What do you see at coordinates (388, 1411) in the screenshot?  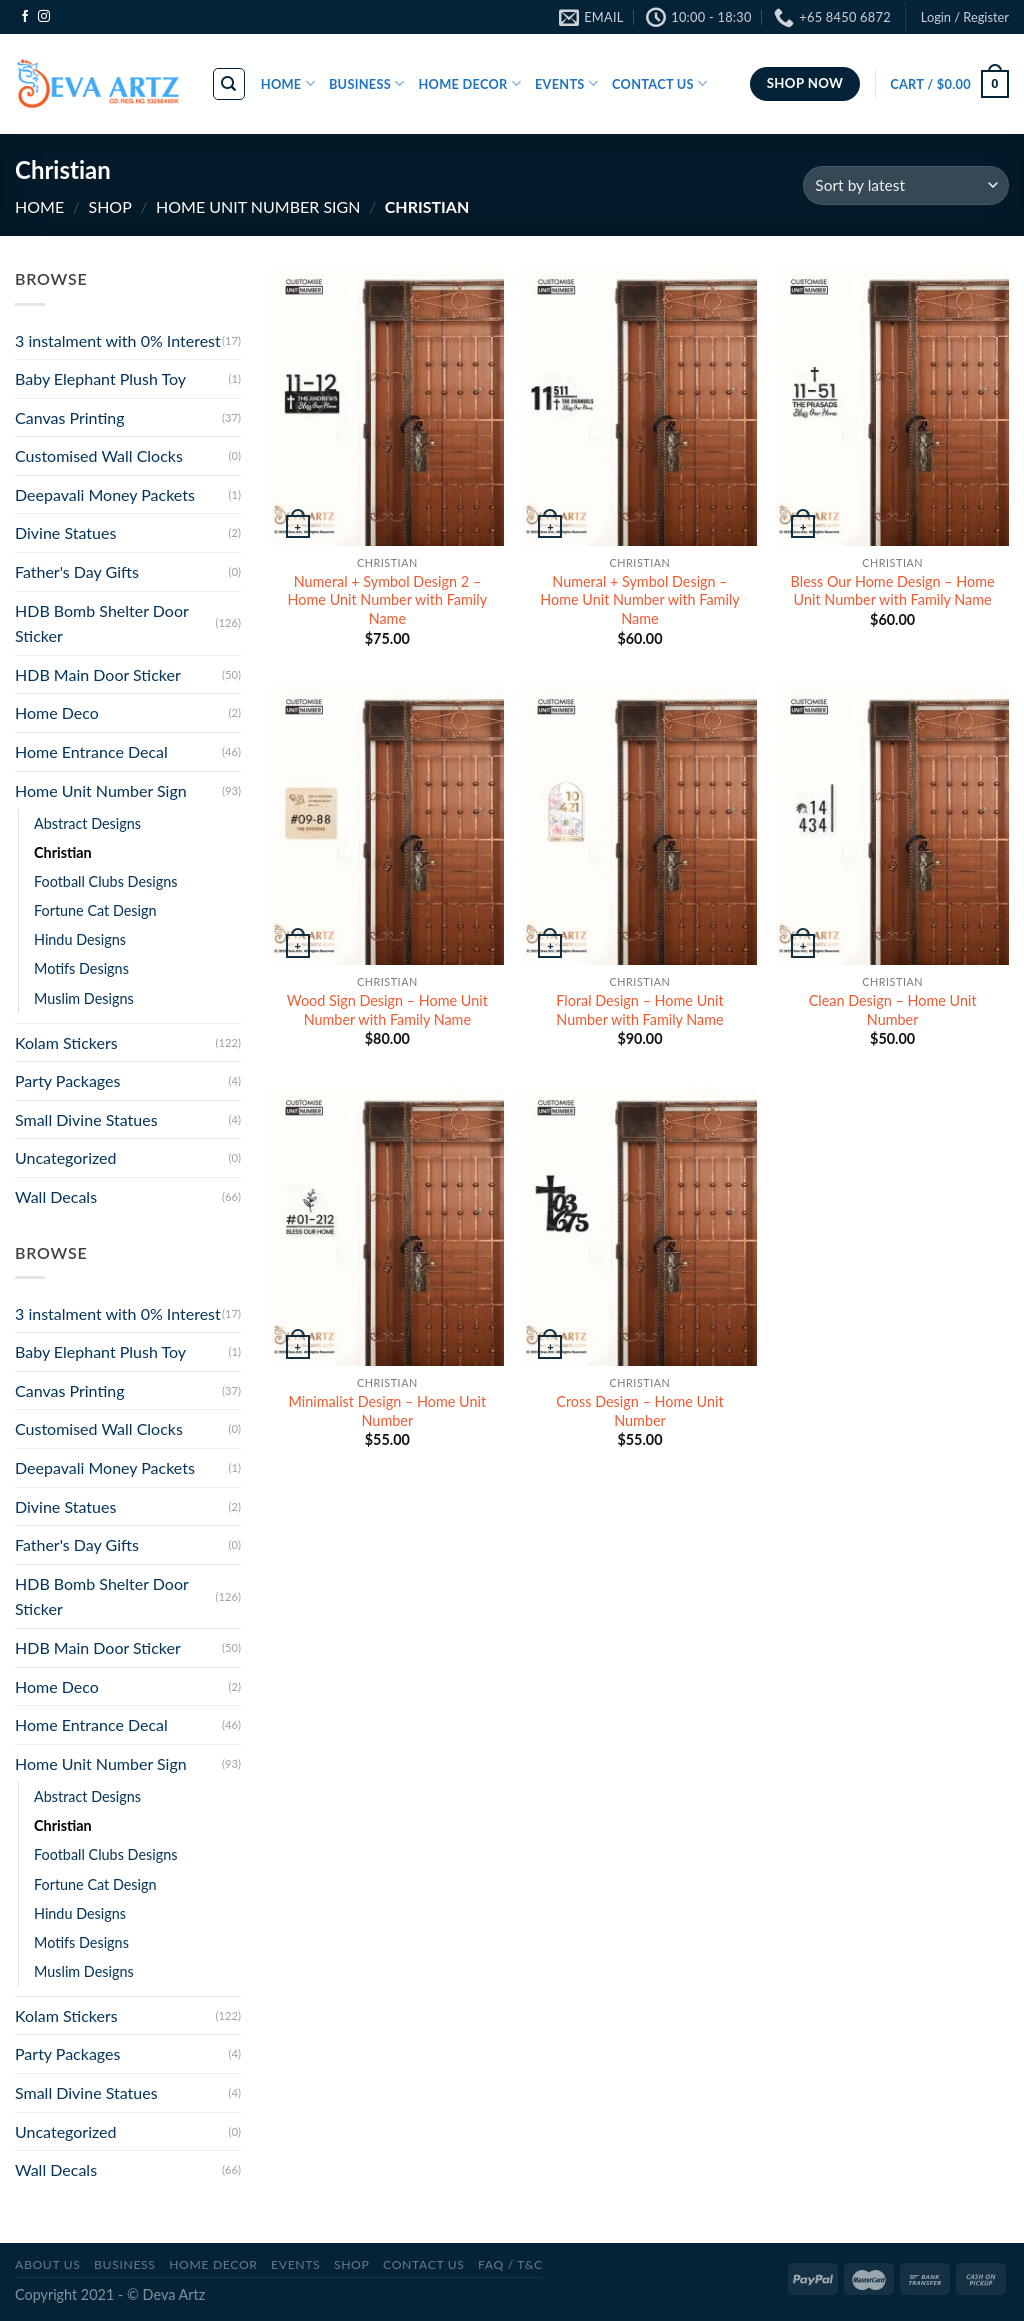 I see `Minimalist Design – Home Unit Number` at bounding box center [388, 1411].